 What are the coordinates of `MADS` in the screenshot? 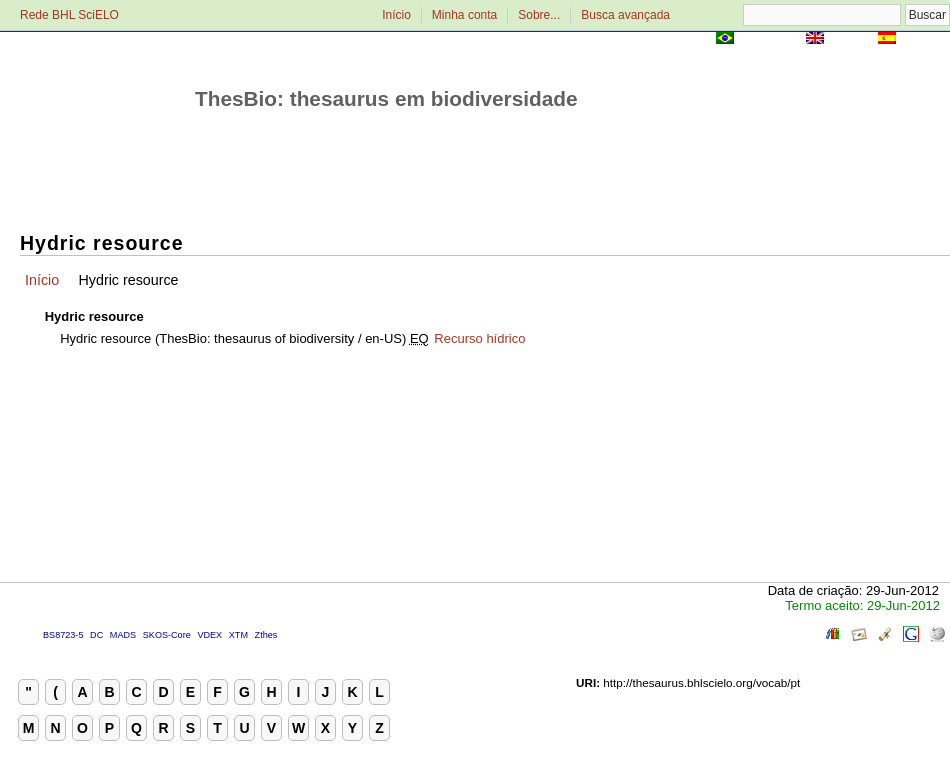 It's located at (123, 635).